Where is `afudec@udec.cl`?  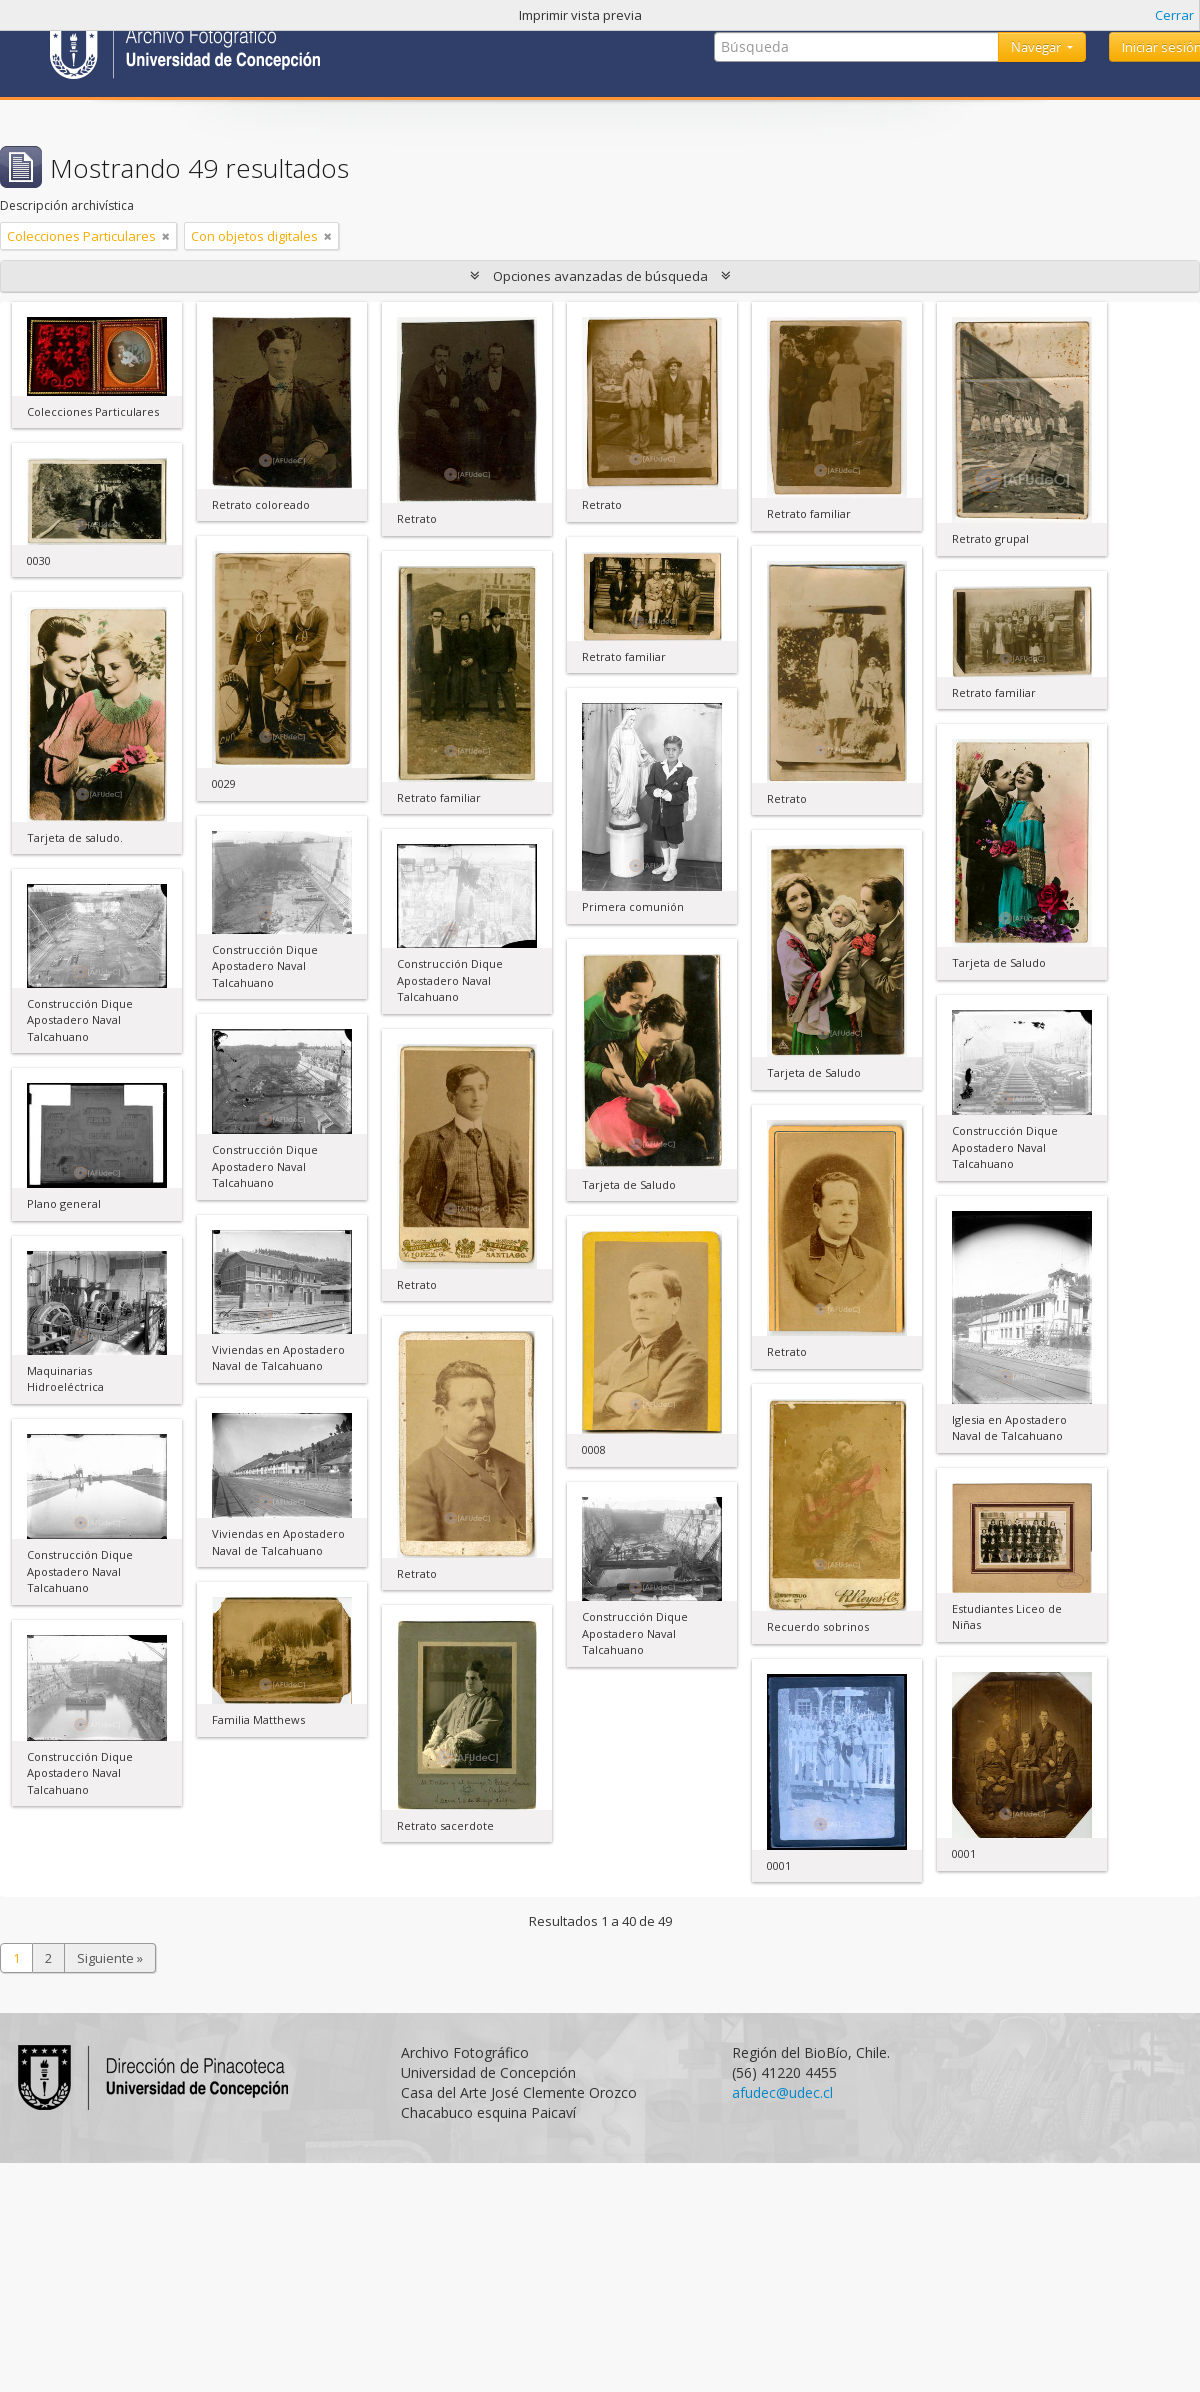 afudec@udec.cl is located at coordinates (782, 2092).